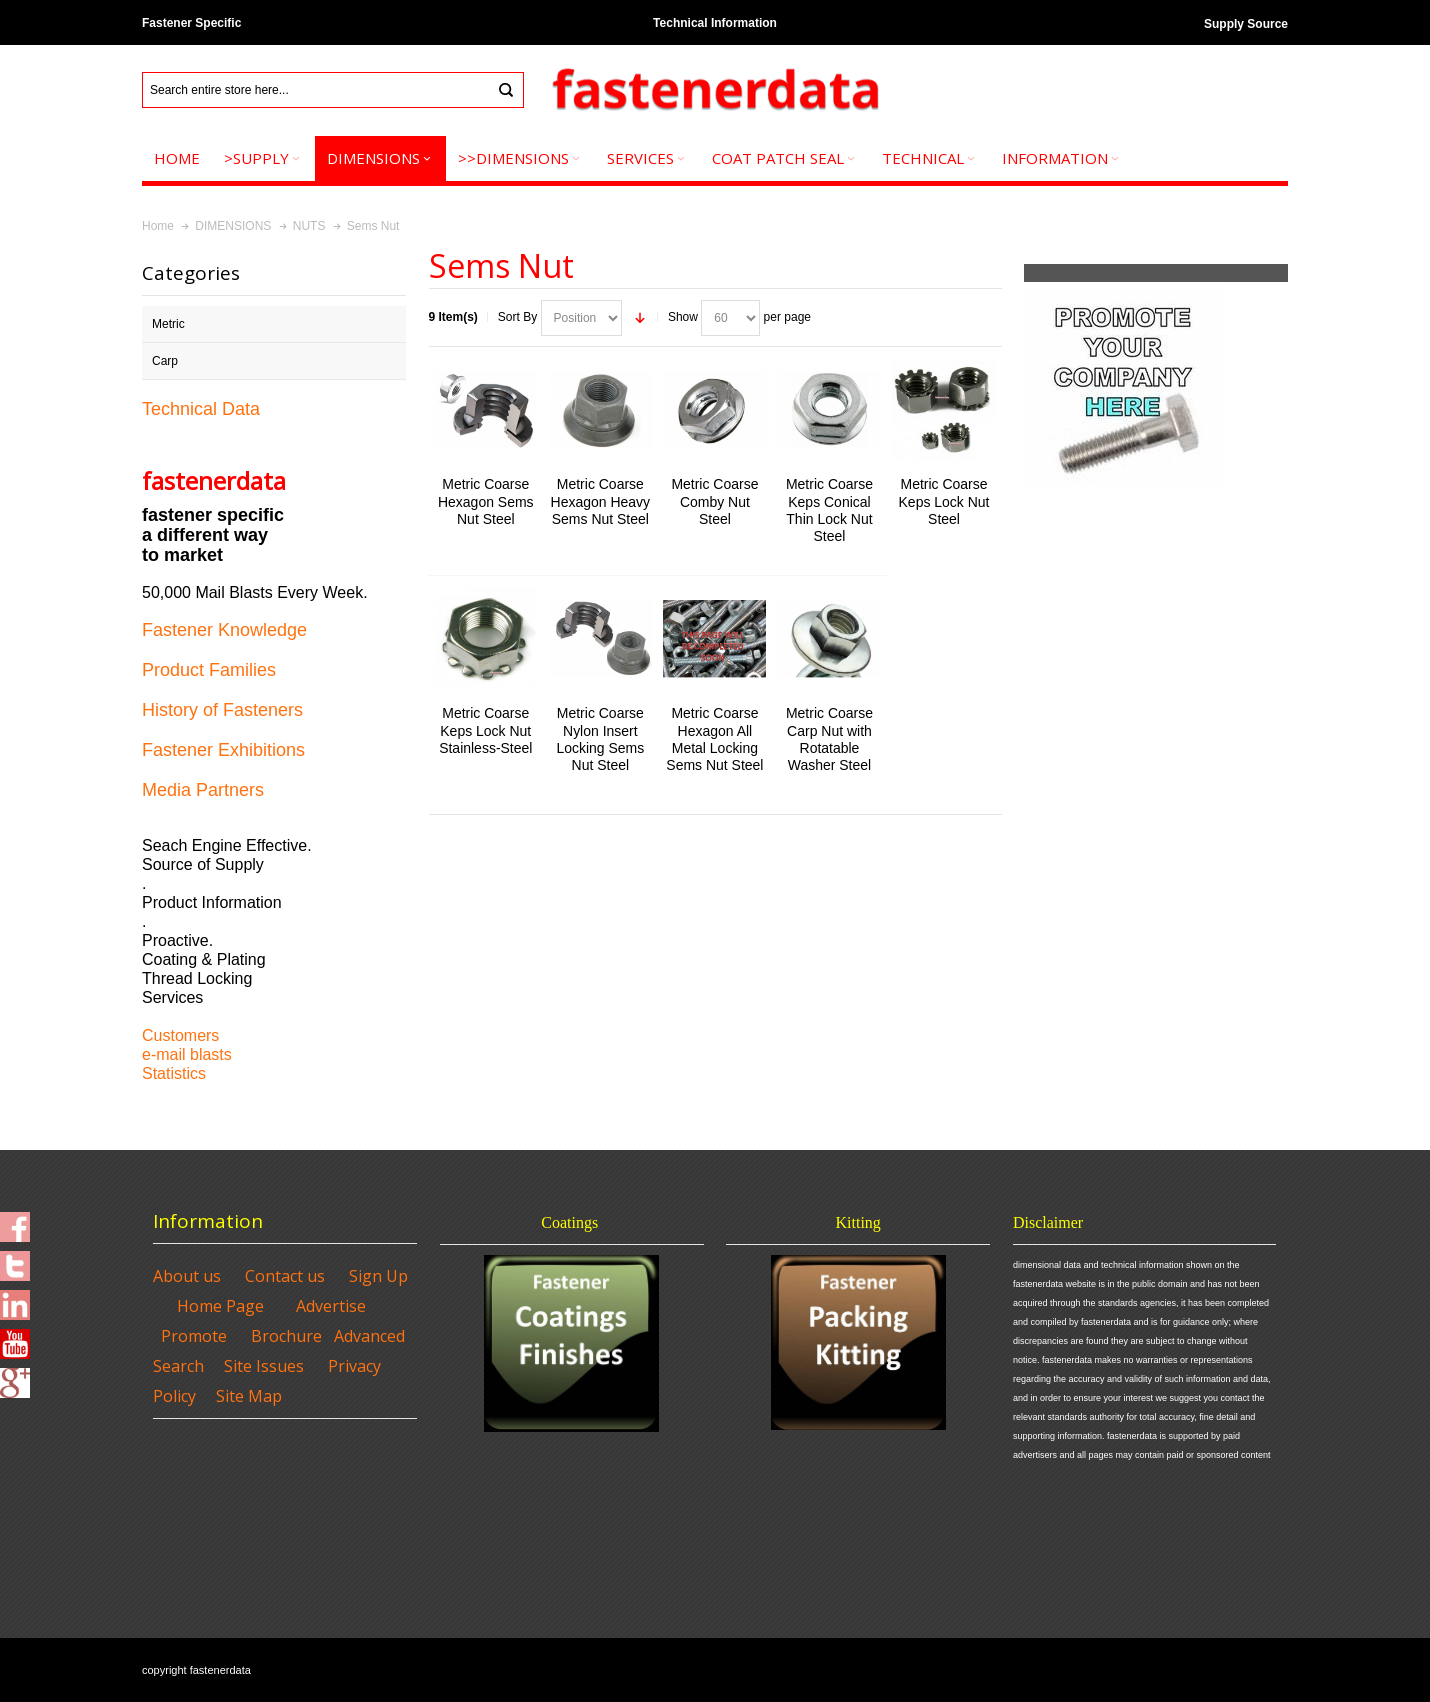 This screenshot has height=1702, width=1430. I want to click on Show, so click(683, 317).